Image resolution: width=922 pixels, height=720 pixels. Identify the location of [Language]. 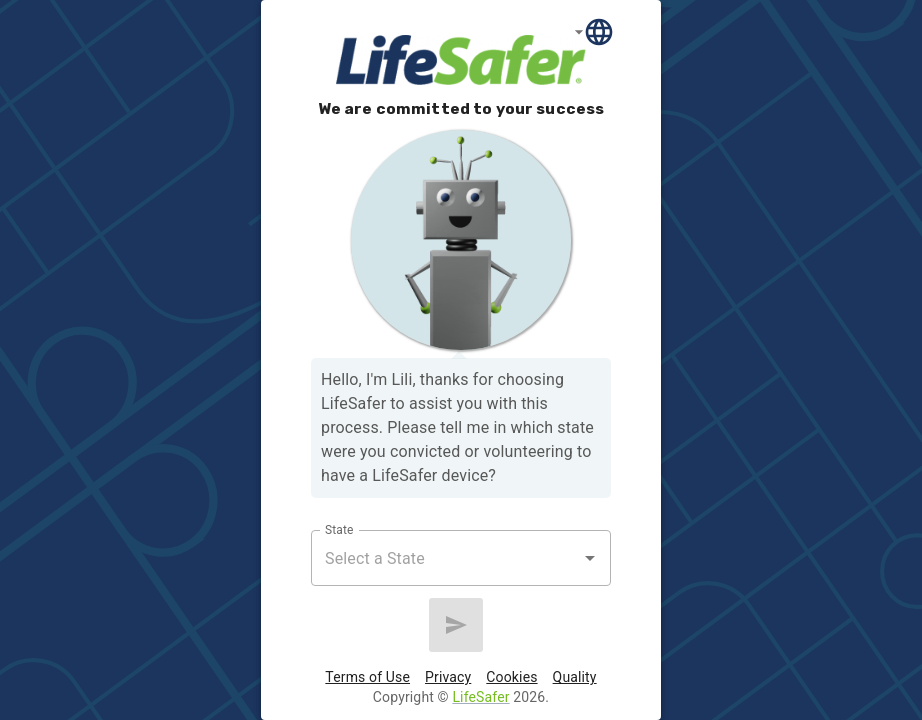
(594, 31).